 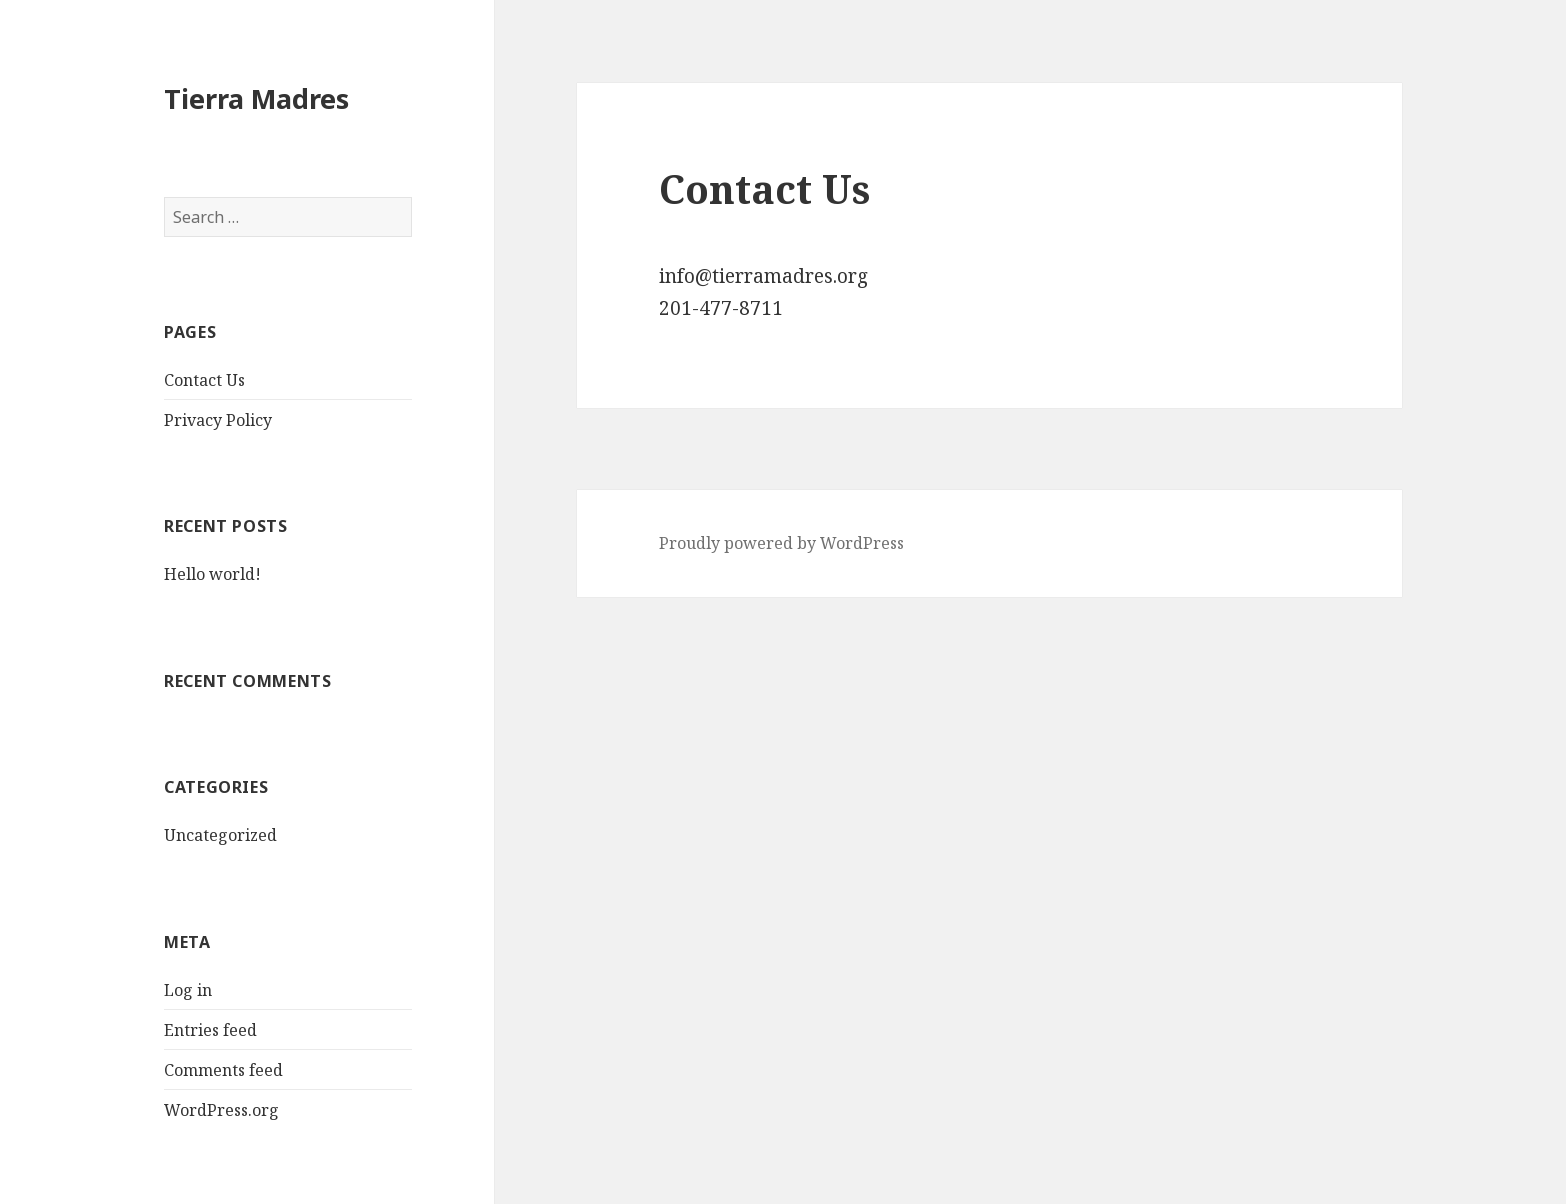 I want to click on WordPress.org, so click(x=221, y=1110).